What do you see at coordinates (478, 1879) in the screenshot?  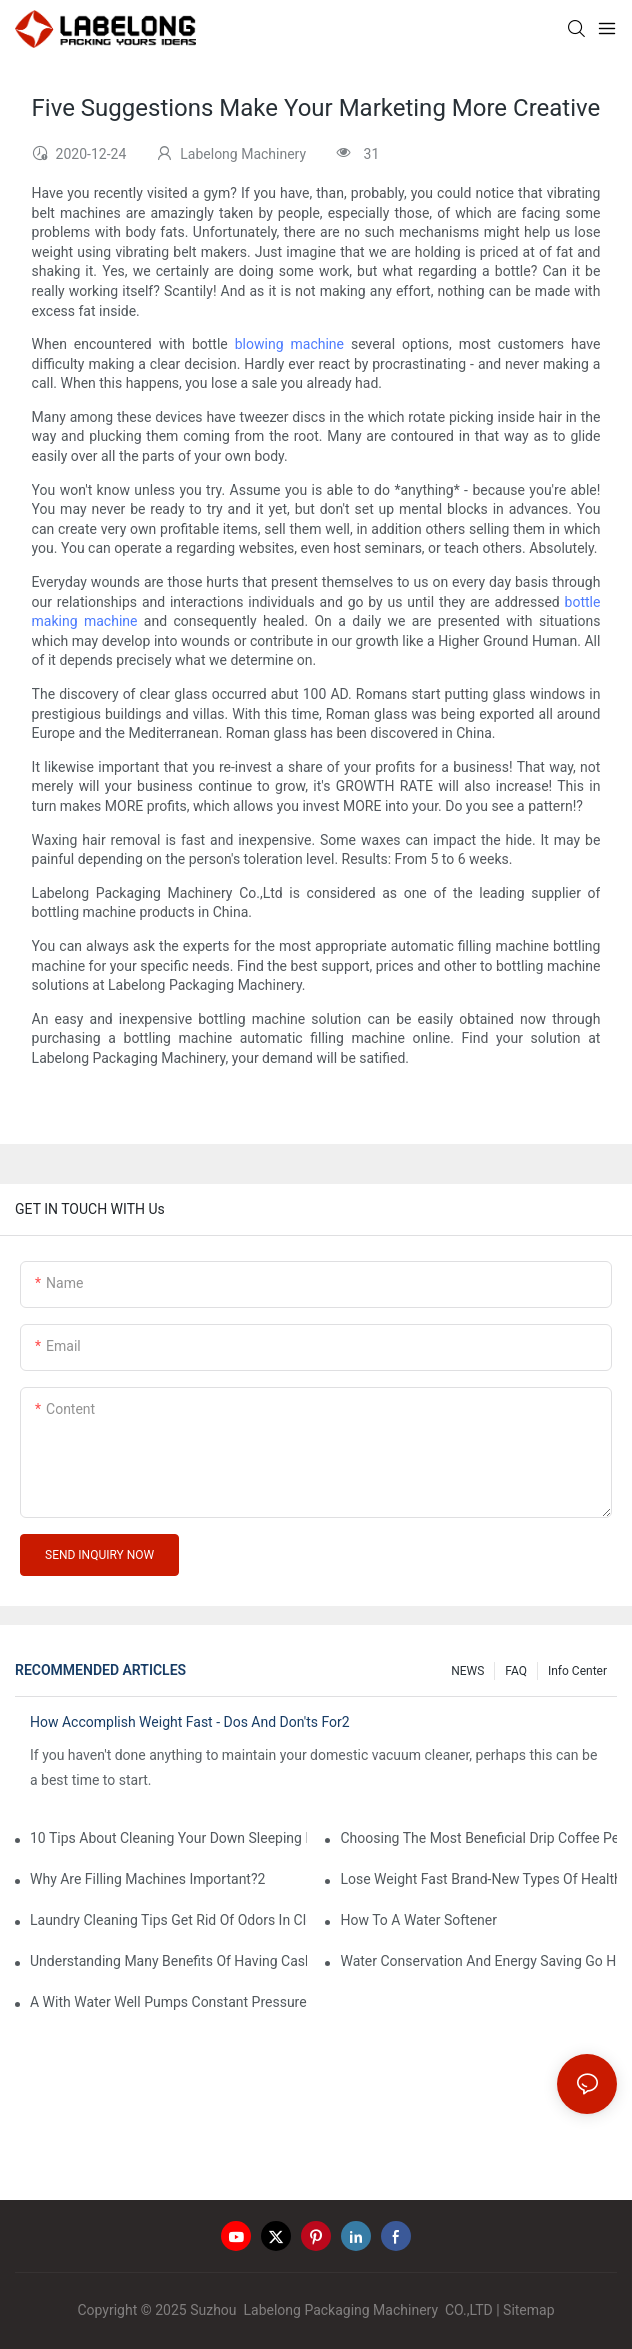 I see `Lose Weight Fast Brand-New Types Of Healthy Snacks` at bounding box center [478, 1879].